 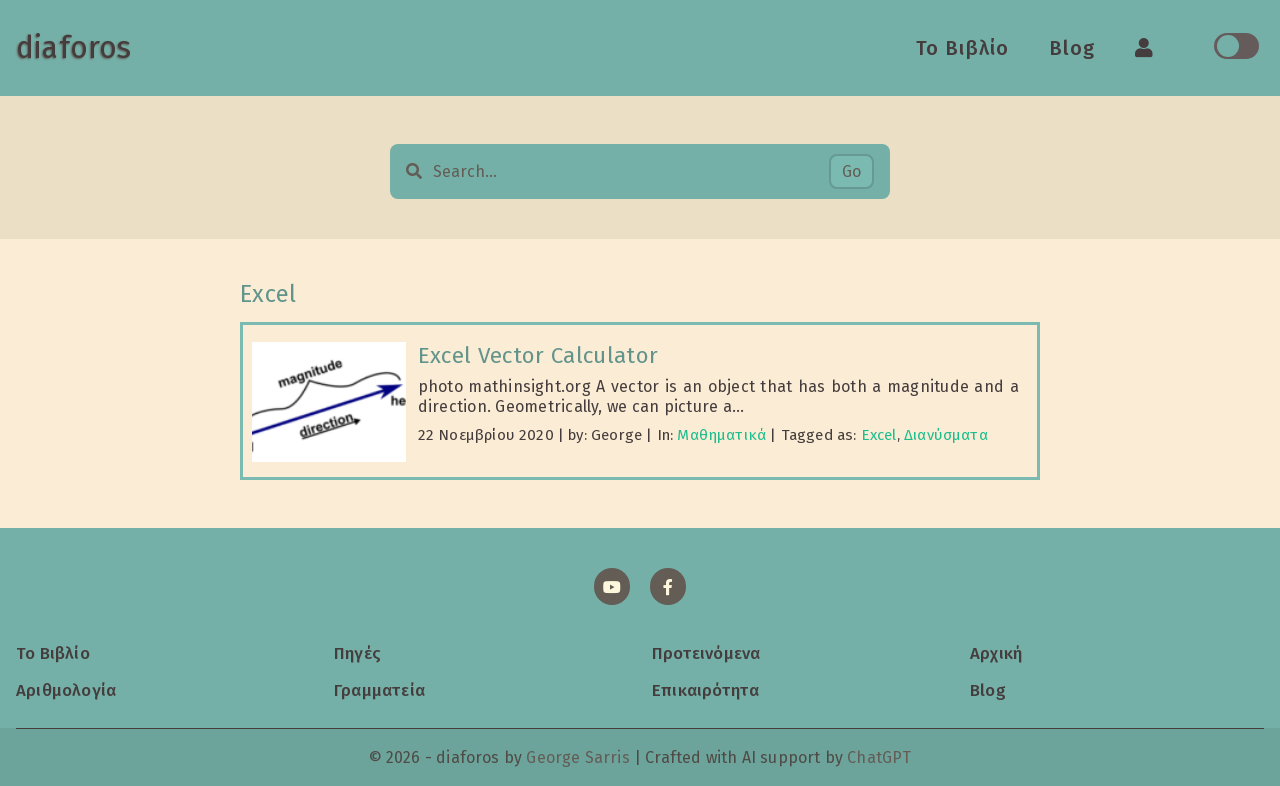 I want to click on Το Βιβλίο, so click(x=962, y=48).